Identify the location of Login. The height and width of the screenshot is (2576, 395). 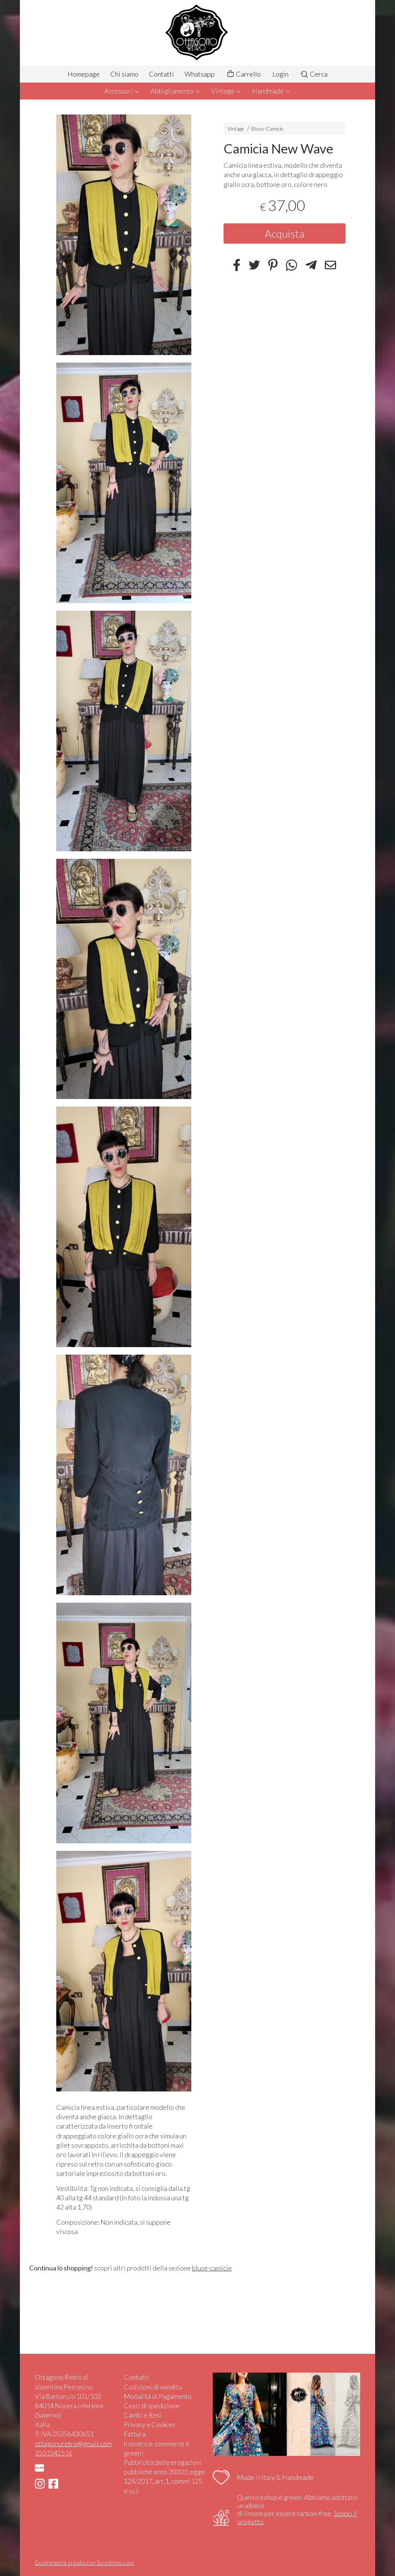
(280, 74).